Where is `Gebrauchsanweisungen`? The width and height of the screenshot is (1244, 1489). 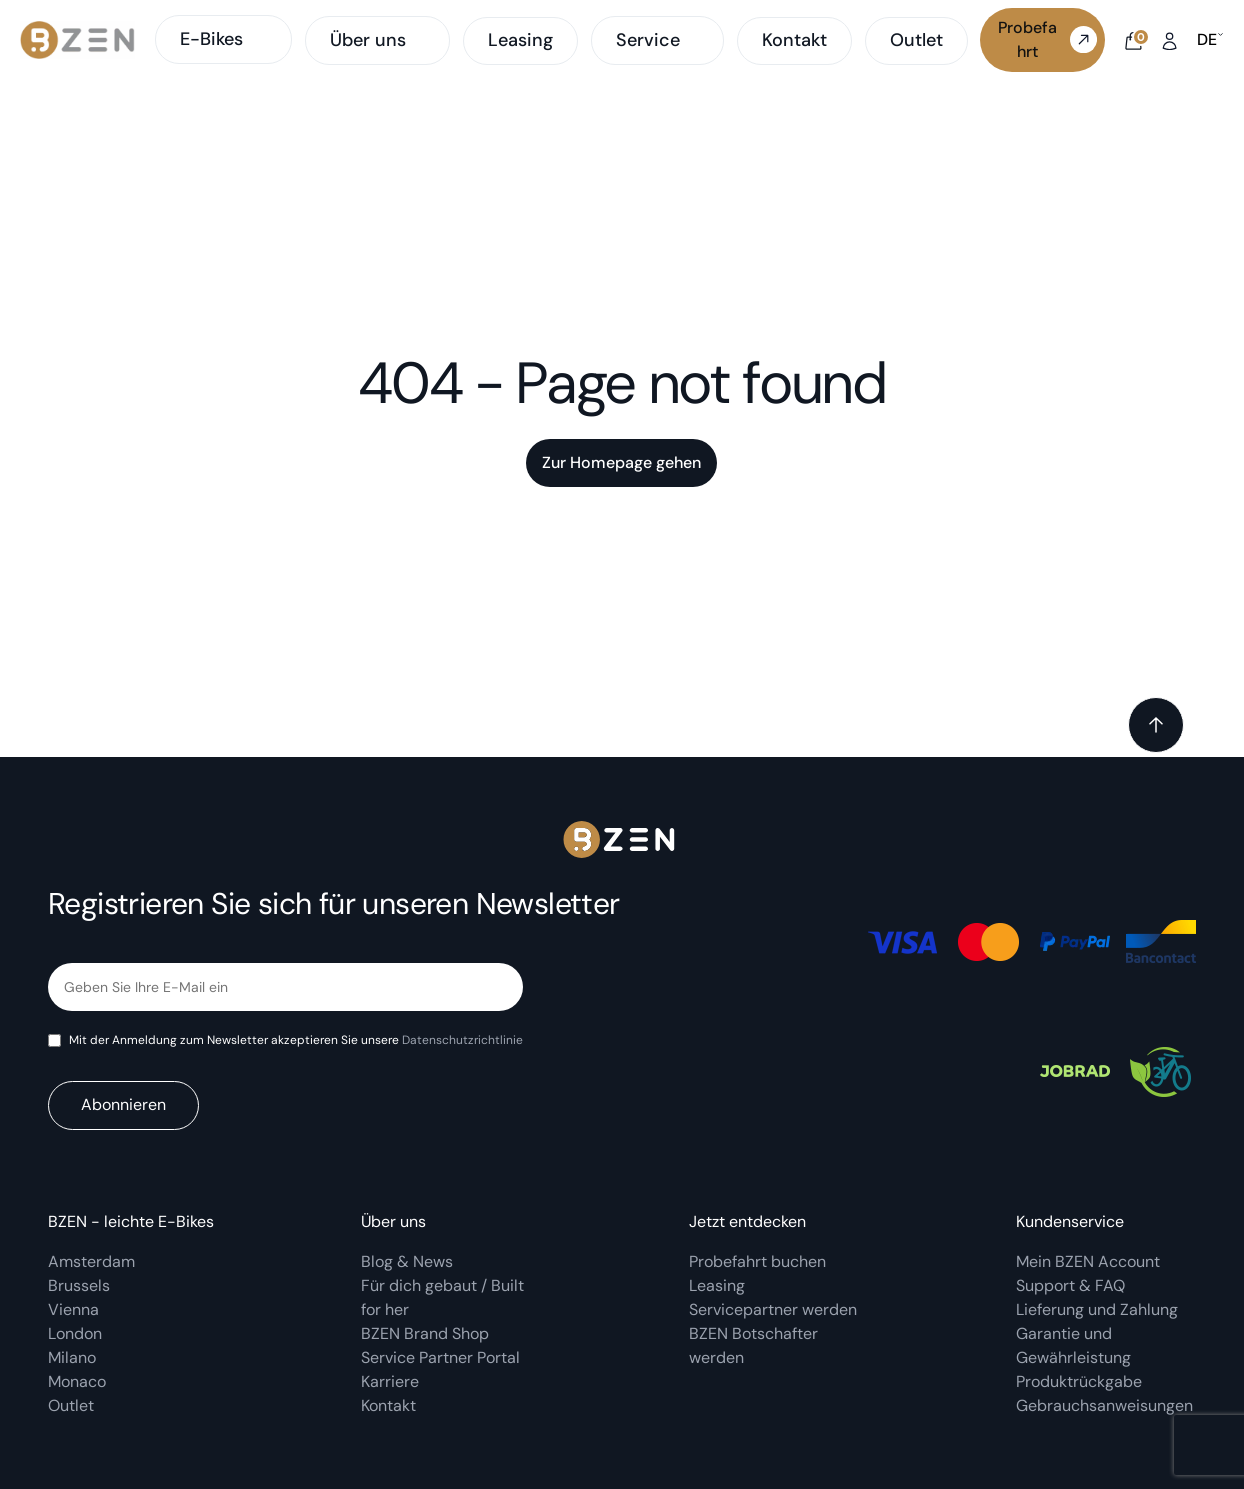 Gebrauchsanweisungen is located at coordinates (1104, 1405).